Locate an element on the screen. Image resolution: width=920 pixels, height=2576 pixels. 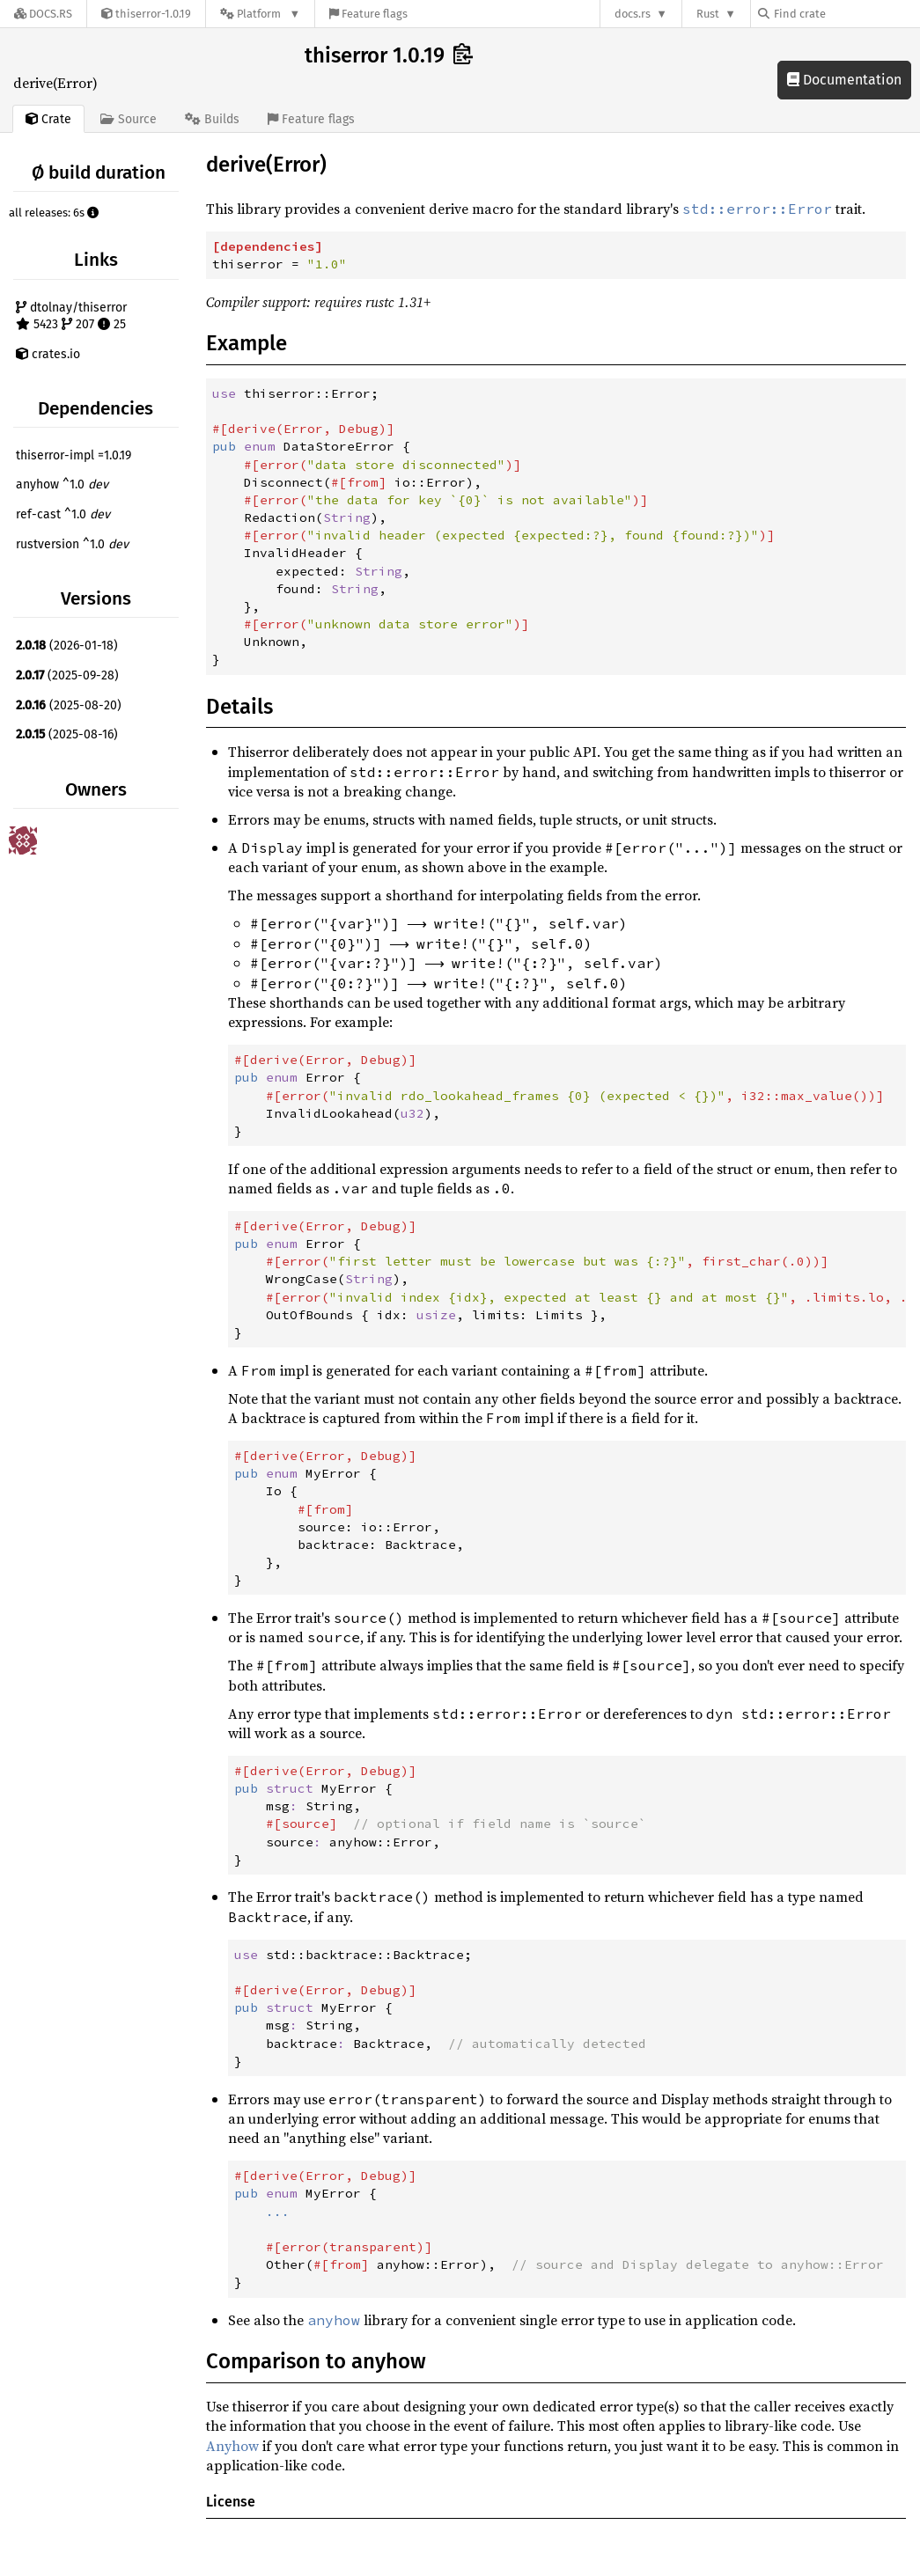
(2025-09-28) is located at coordinates (67, 675).